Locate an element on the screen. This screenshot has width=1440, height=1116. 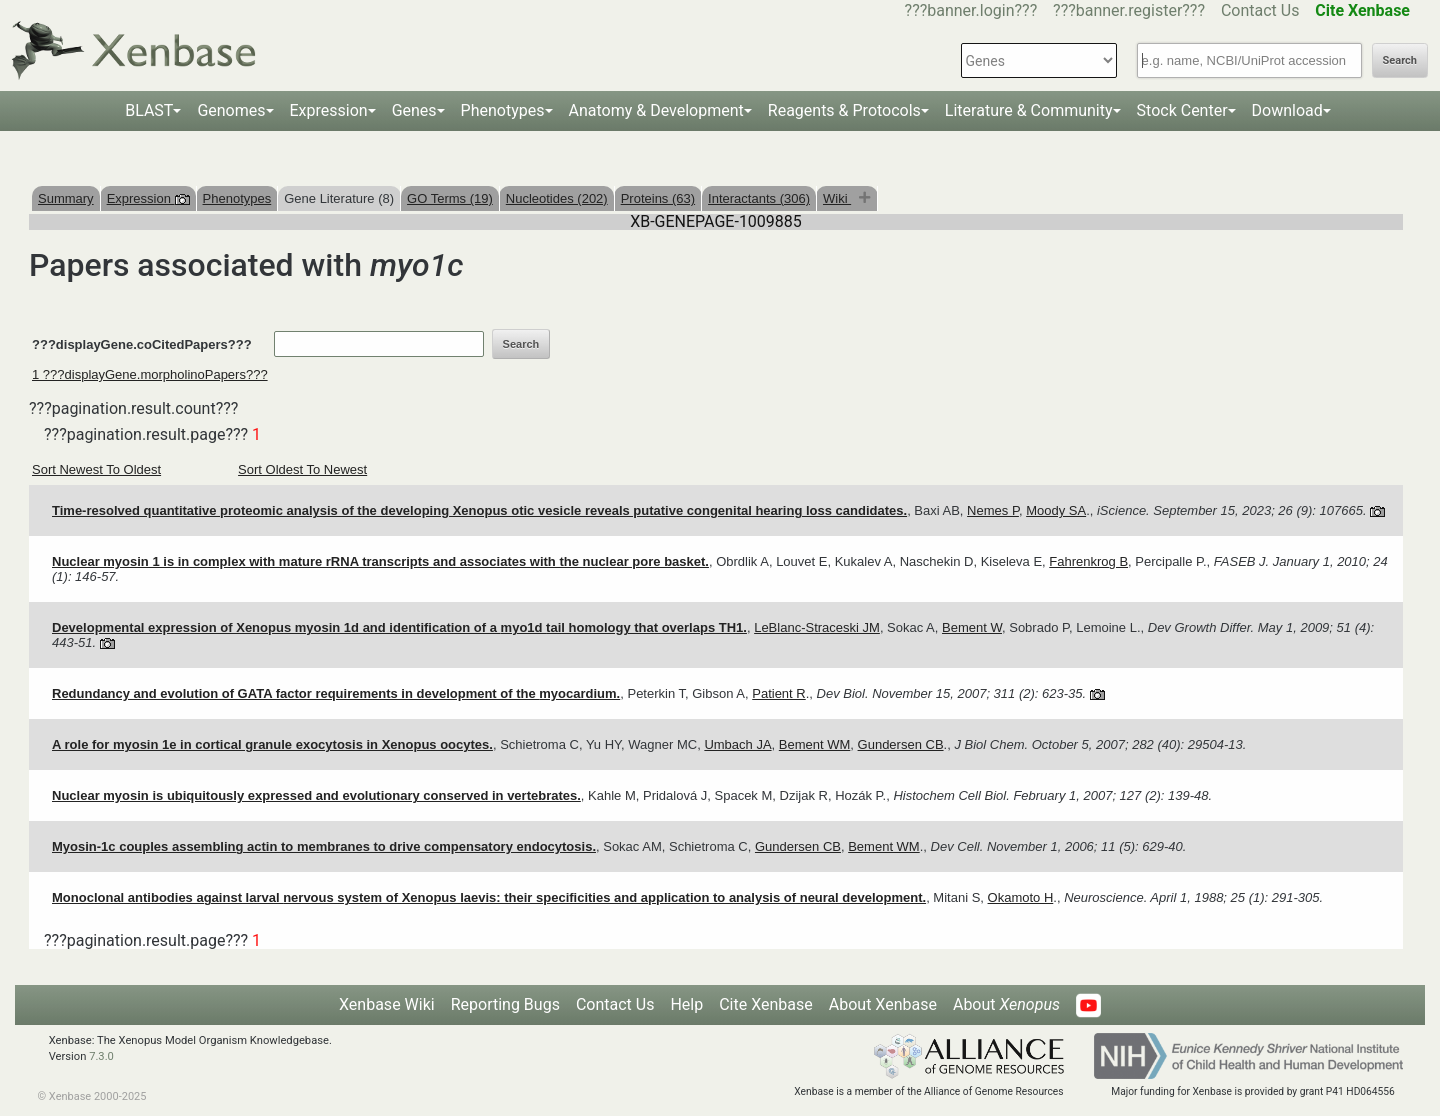
GO Terms (19) is located at coordinates (450, 198).